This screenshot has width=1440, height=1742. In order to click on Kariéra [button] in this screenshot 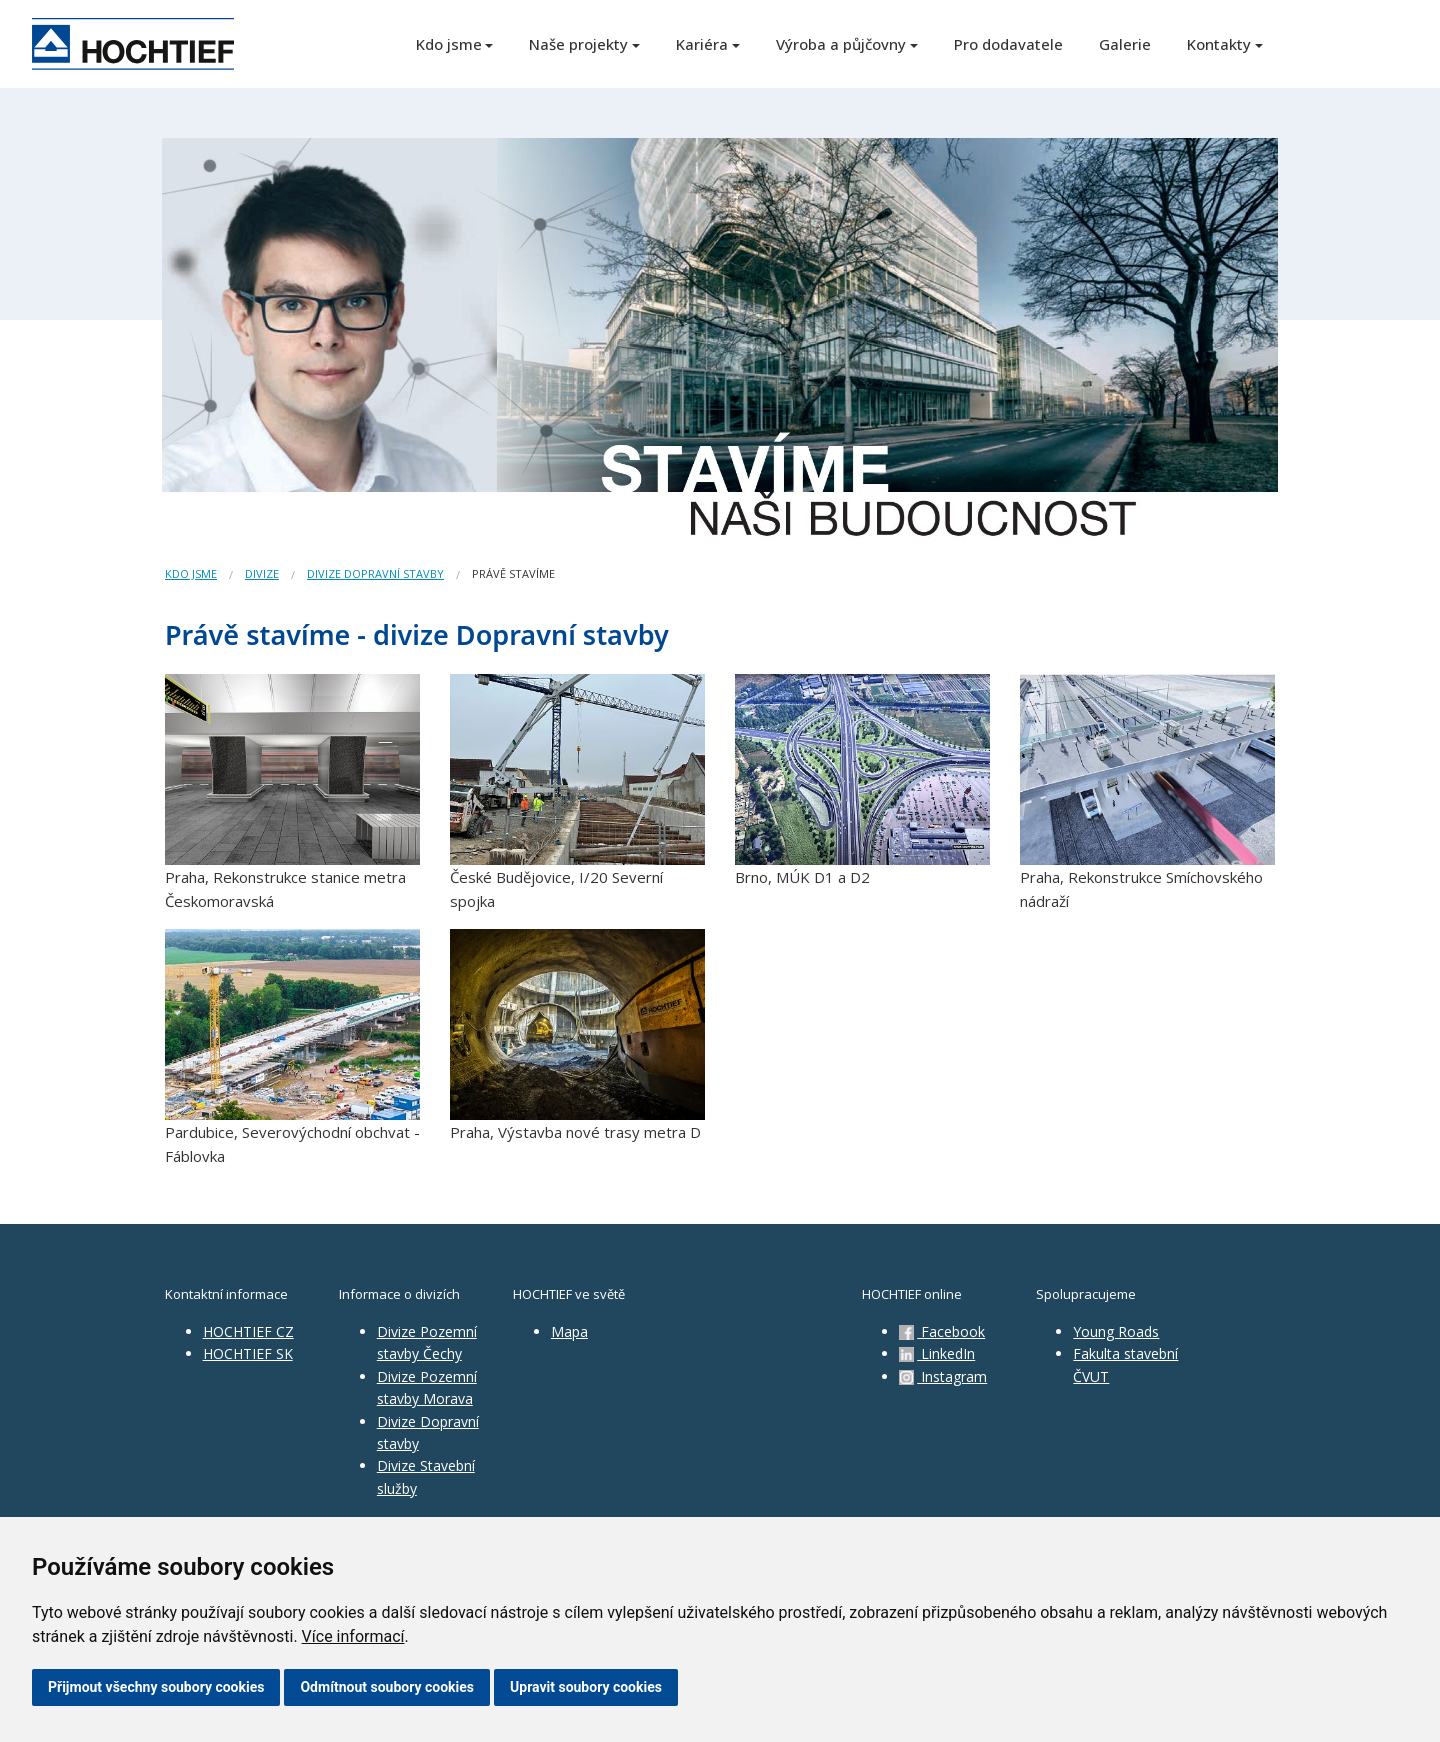, I will do `click(702, 44)`.